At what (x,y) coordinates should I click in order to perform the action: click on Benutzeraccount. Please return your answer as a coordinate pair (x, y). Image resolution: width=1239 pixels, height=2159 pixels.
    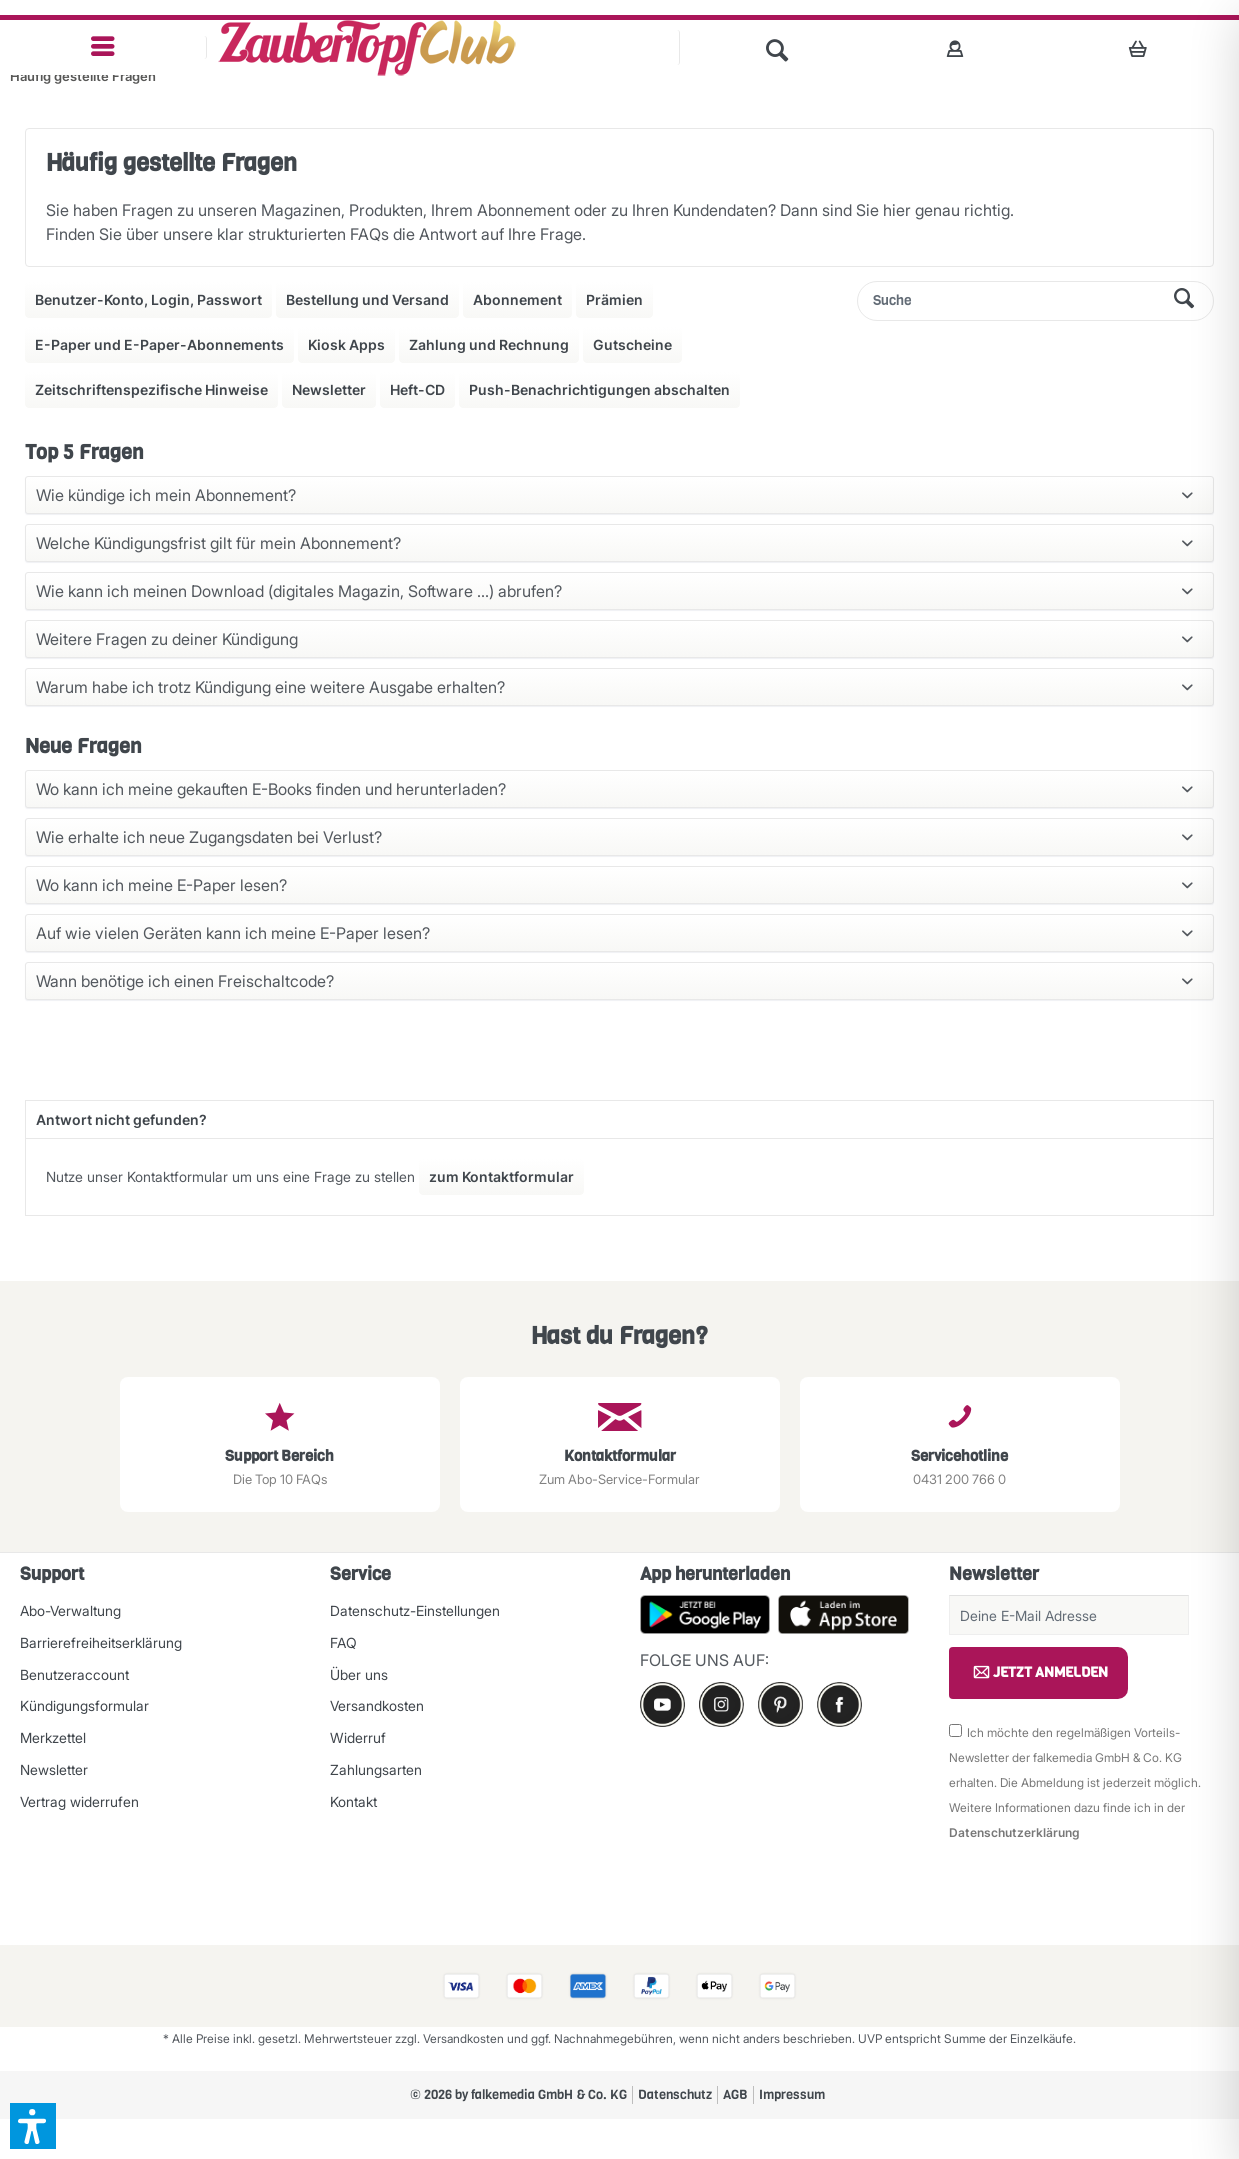
    Looking at the image, I should click on (74, 1674).